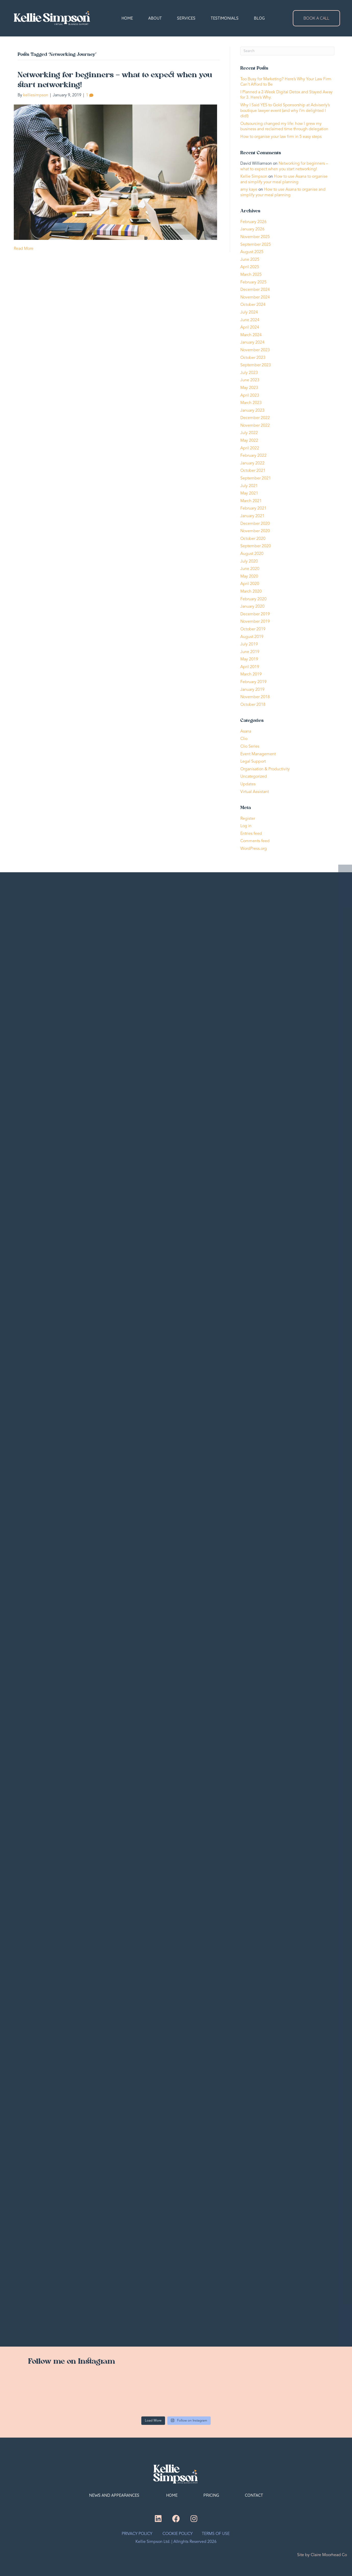  I want to click on [Search], so click(287, 51).